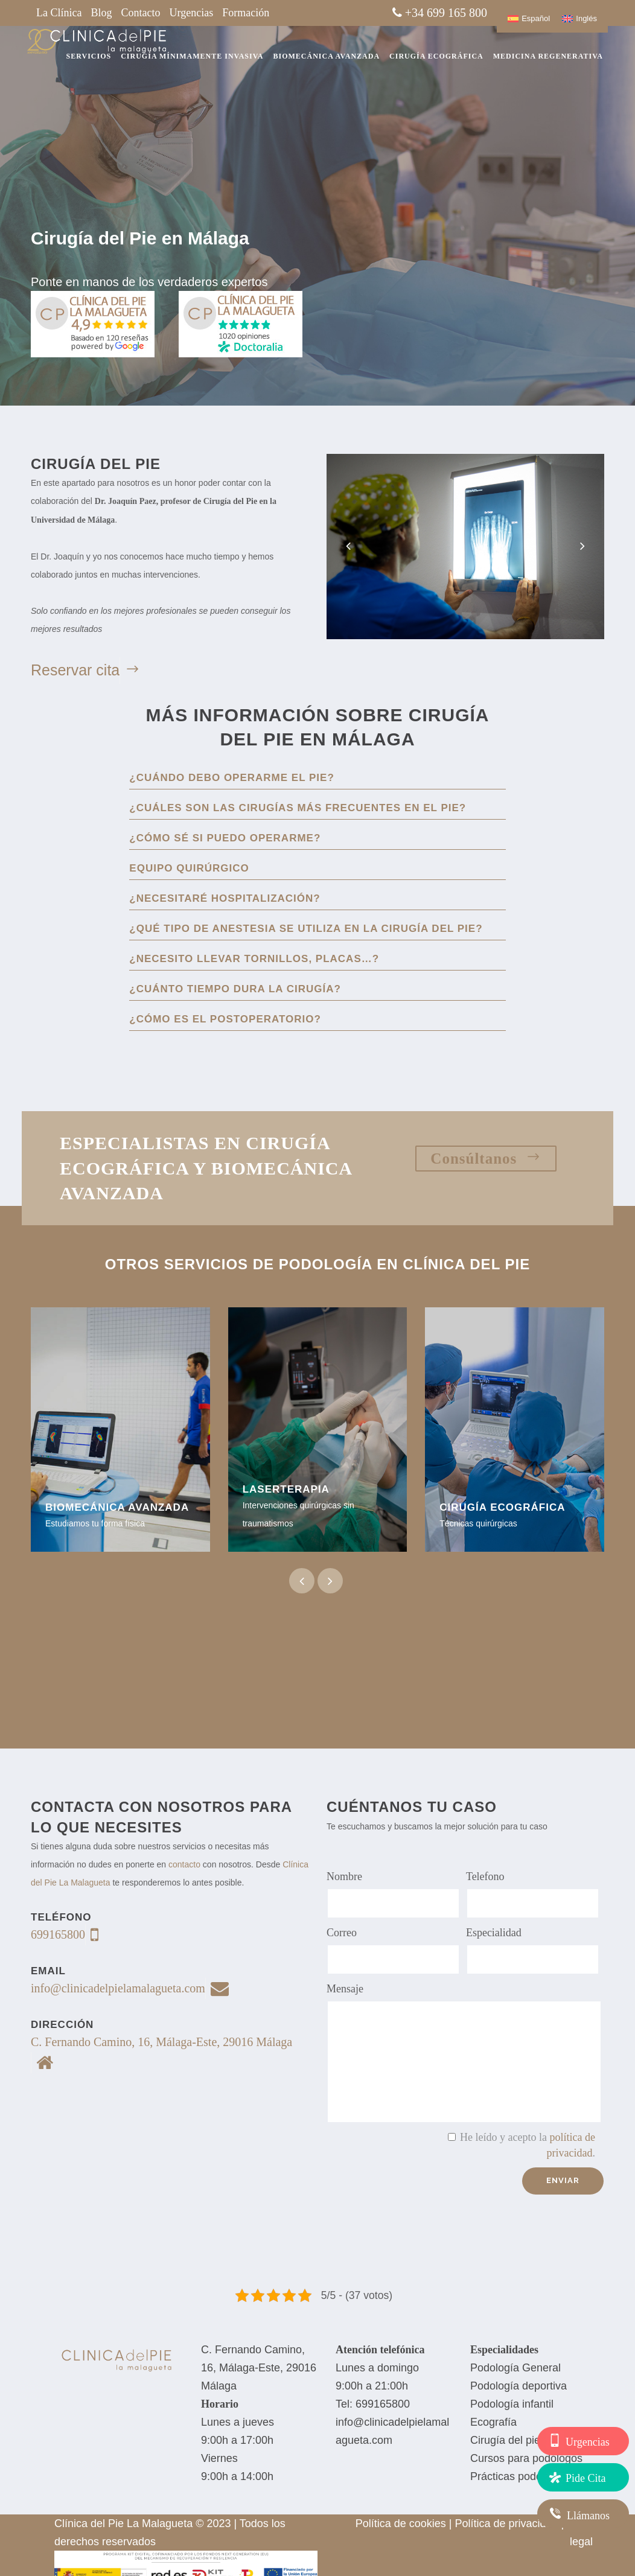 This screenshot has height=2576, width=635. I want to click on contacto, so click(184, 1864).